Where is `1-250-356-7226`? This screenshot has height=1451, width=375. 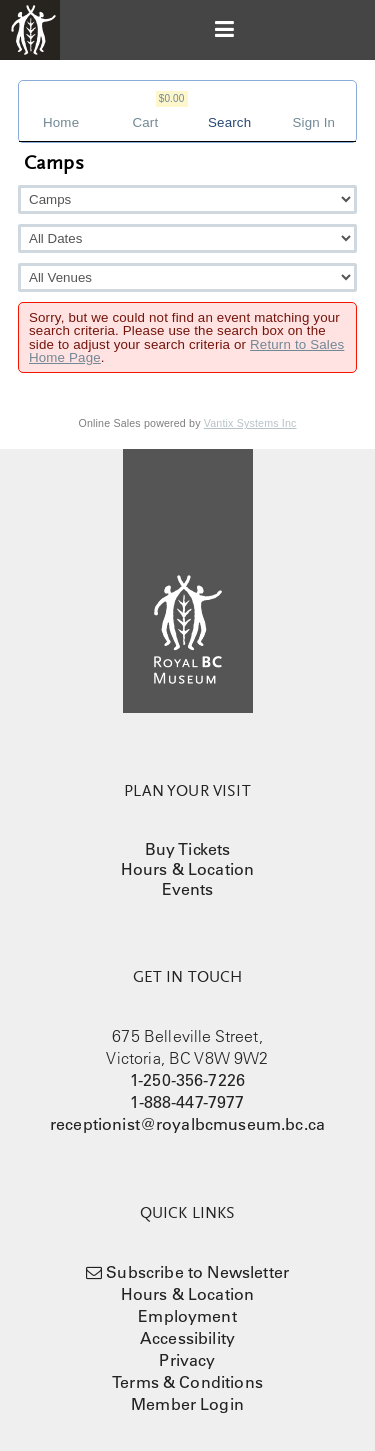
1-250-356-7226 is located at coordinates (187, 1080).